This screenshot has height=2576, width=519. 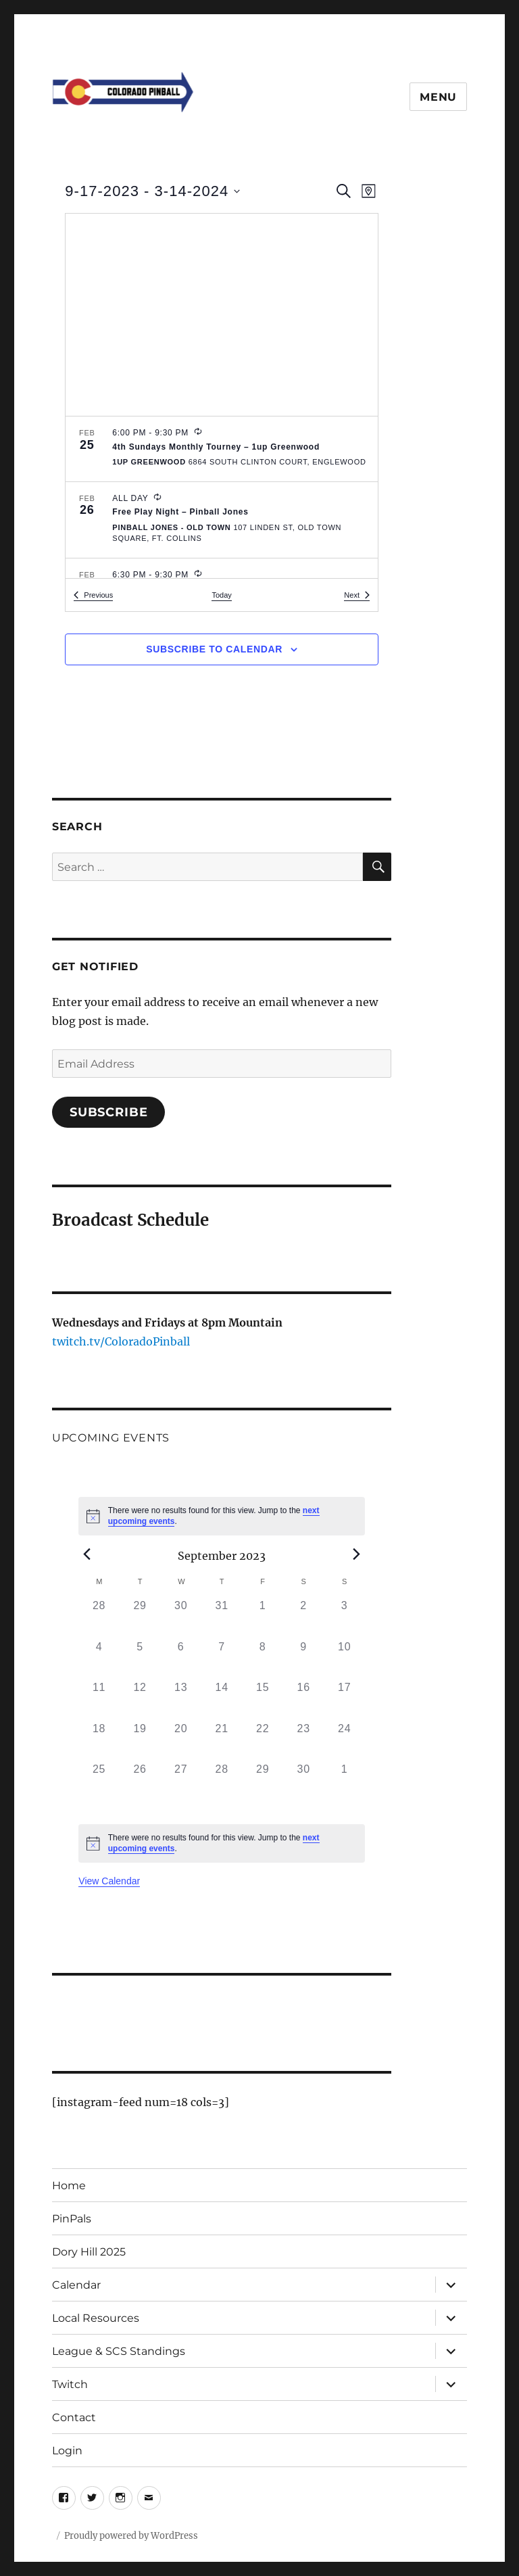 What do you see at coordinates (262, 1618) in the screenshot?
I see `[September 1, 0 events, past day]` at bounding box center [262, 1618].